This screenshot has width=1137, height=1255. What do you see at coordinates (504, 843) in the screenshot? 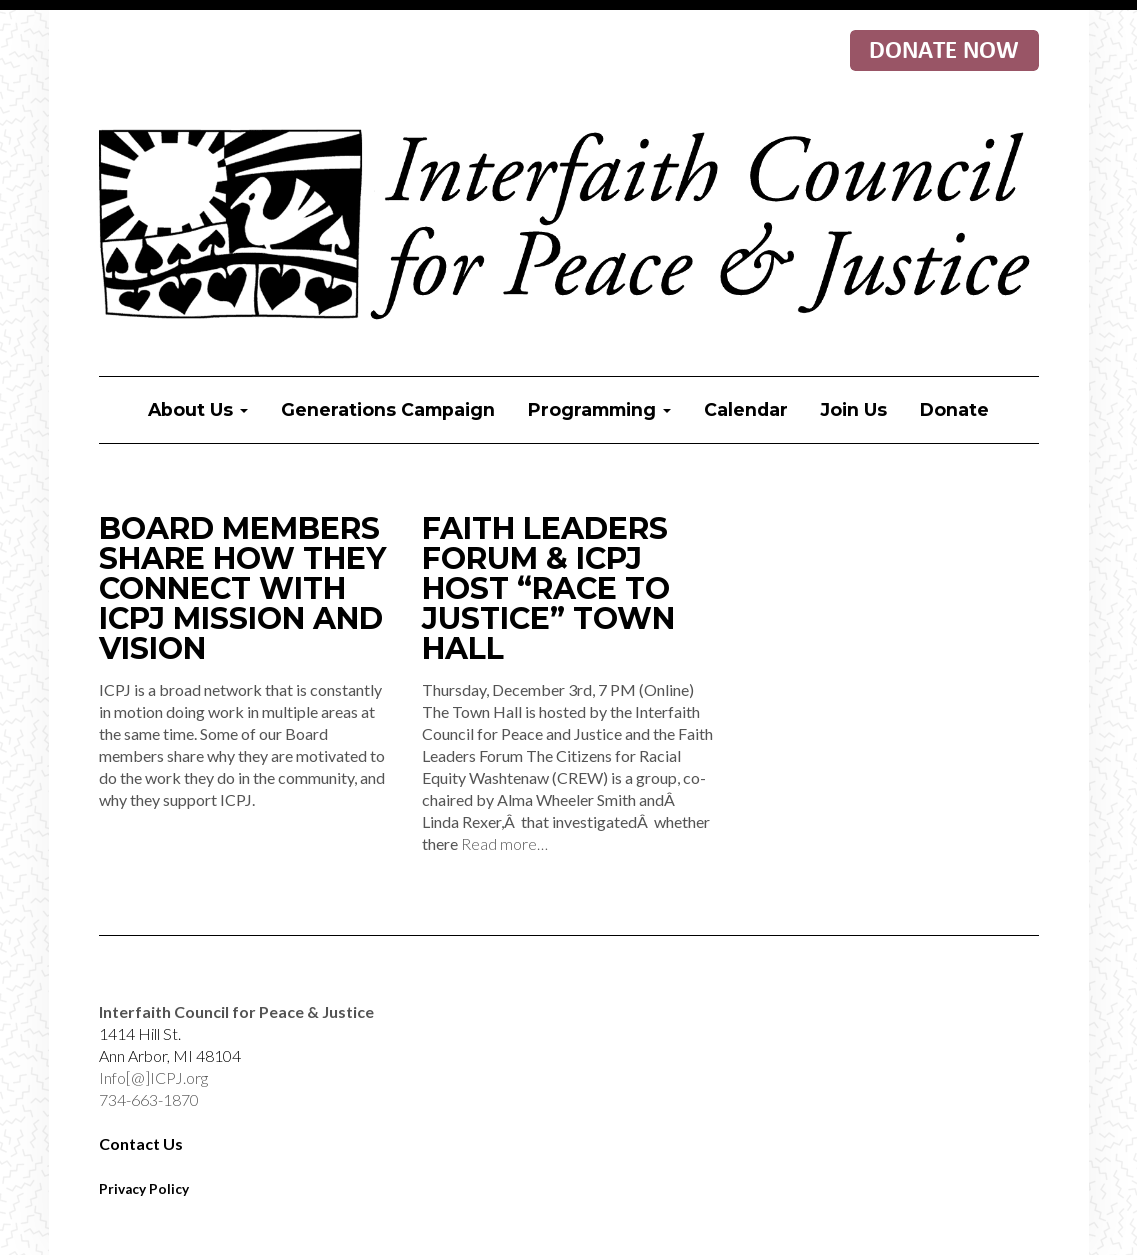
I see `Read more…` at bounding box center [504, 843].